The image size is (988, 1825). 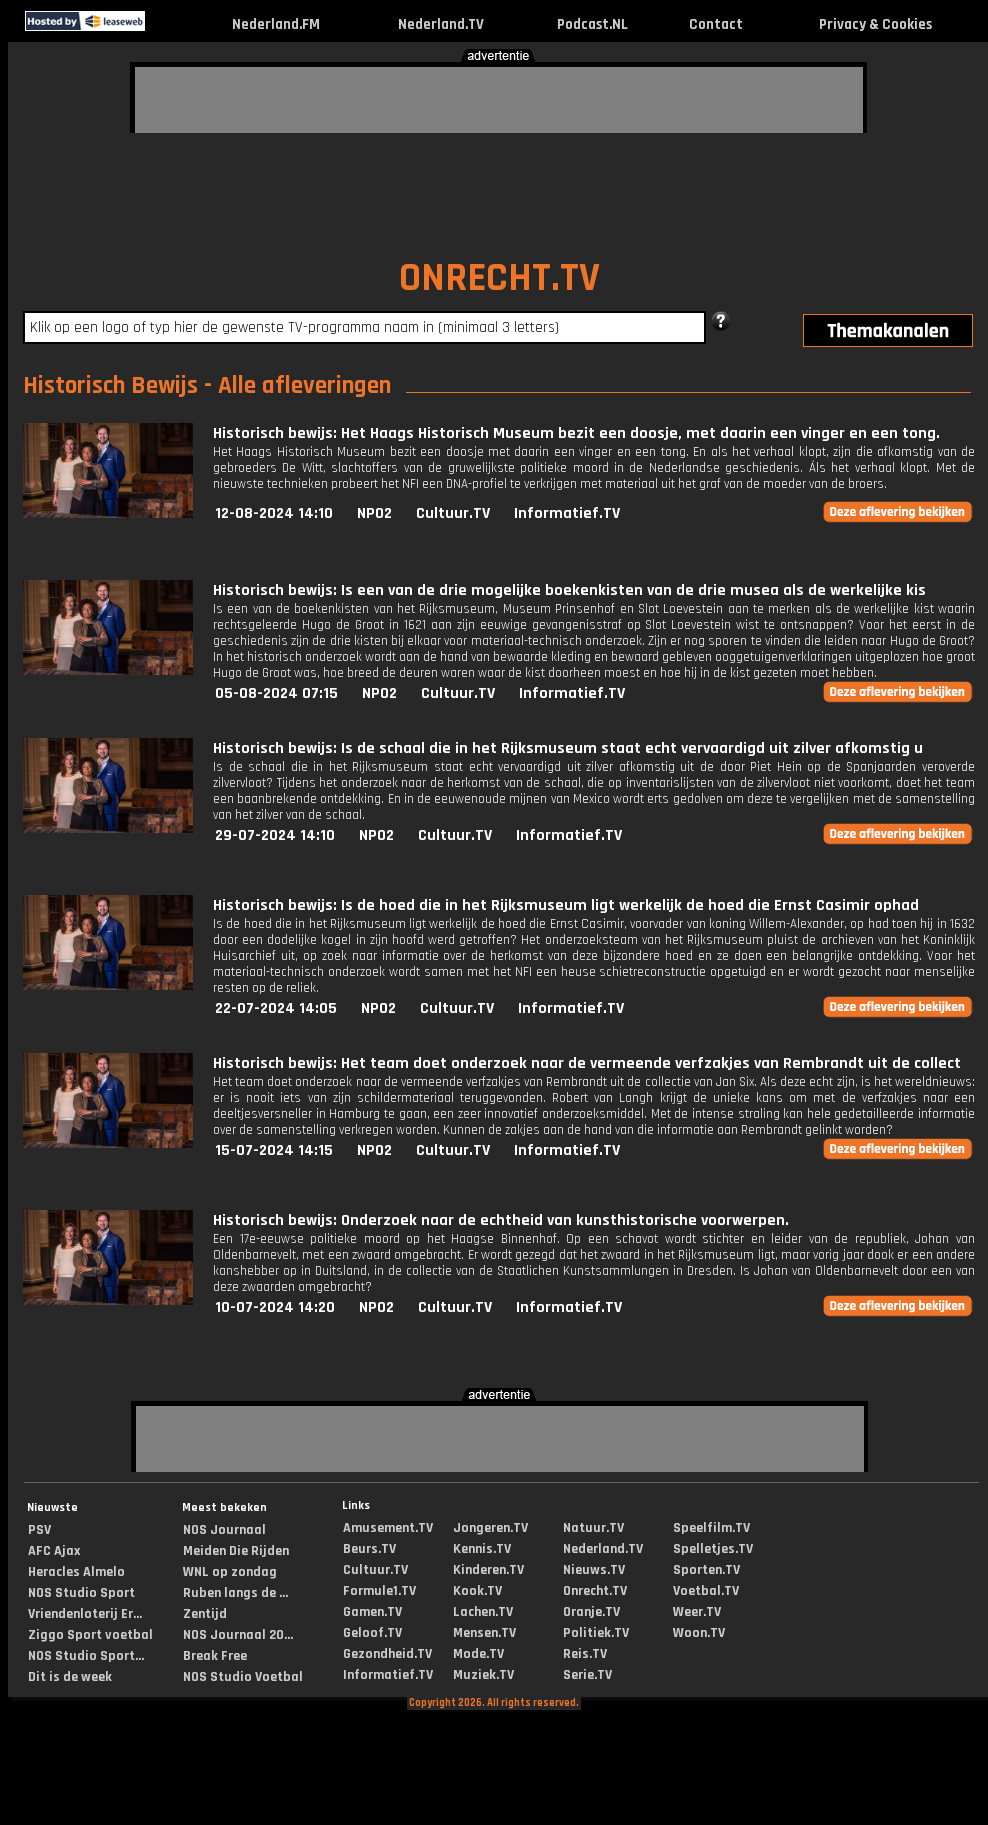 I want to click on Speelfilm.TV, so click(x=711, y=1528).